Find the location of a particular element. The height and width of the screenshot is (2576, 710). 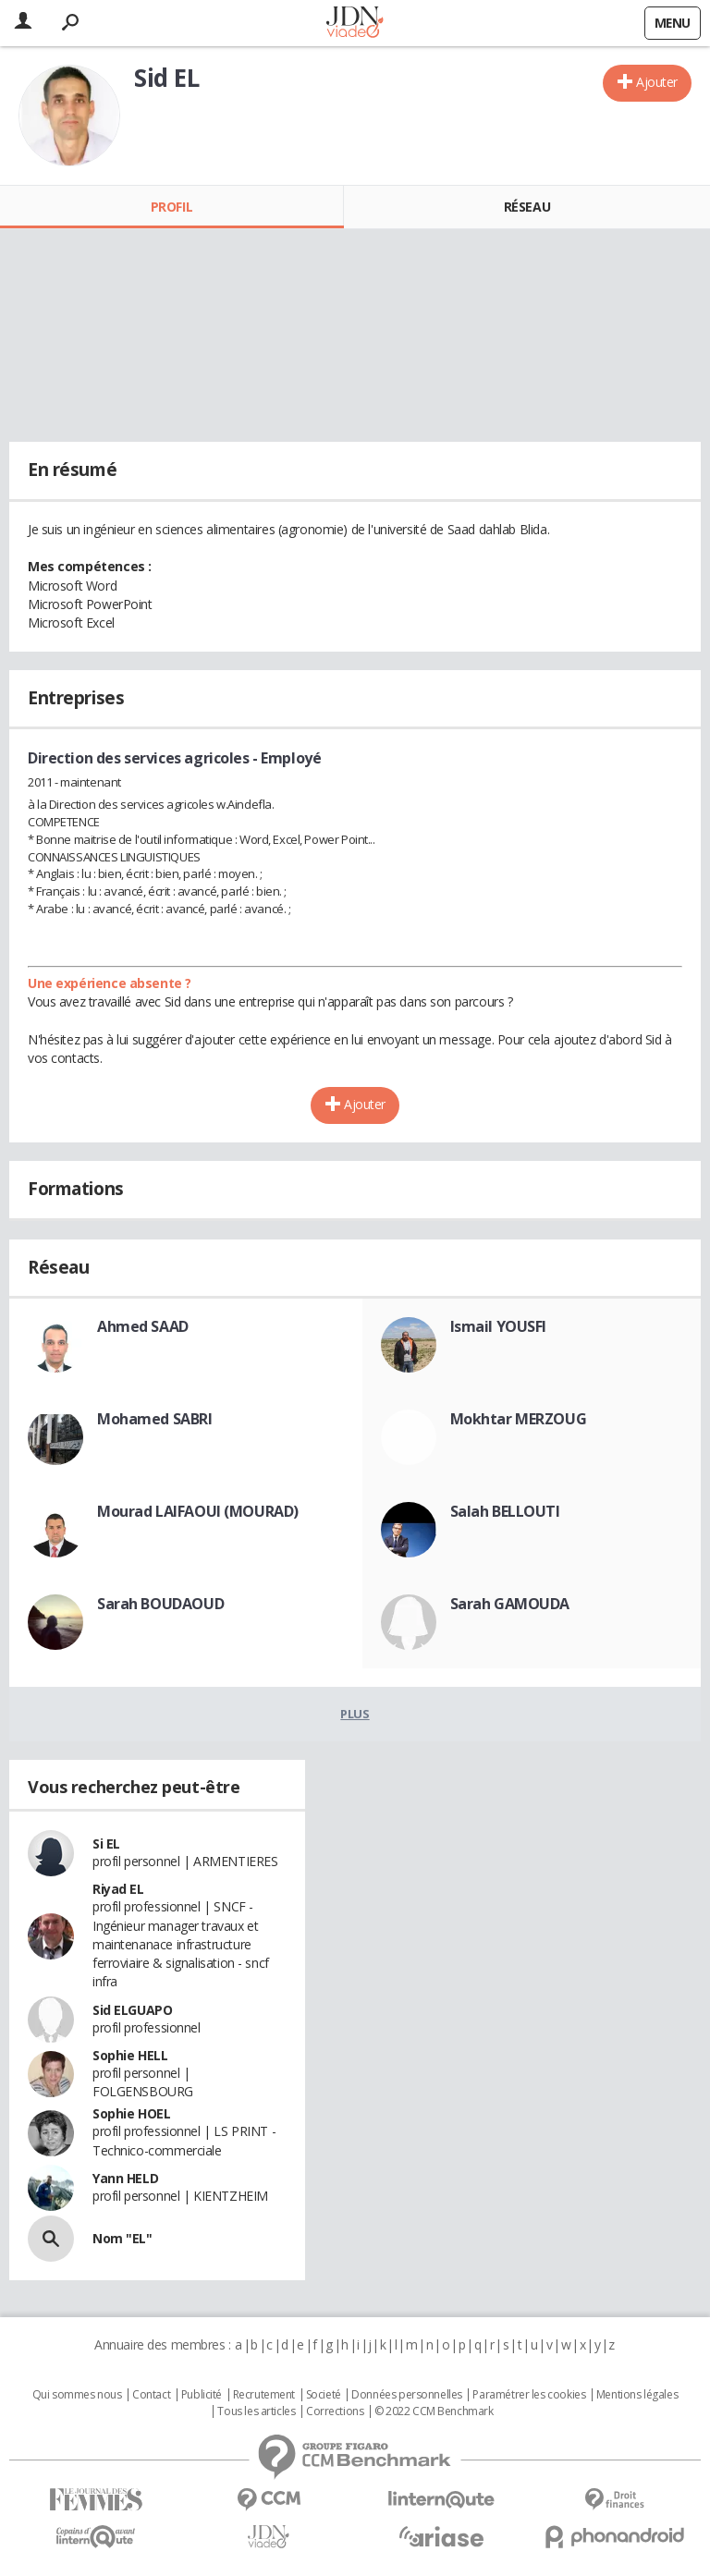

Mohamed SABRI is located at coordinates (155, 1419).